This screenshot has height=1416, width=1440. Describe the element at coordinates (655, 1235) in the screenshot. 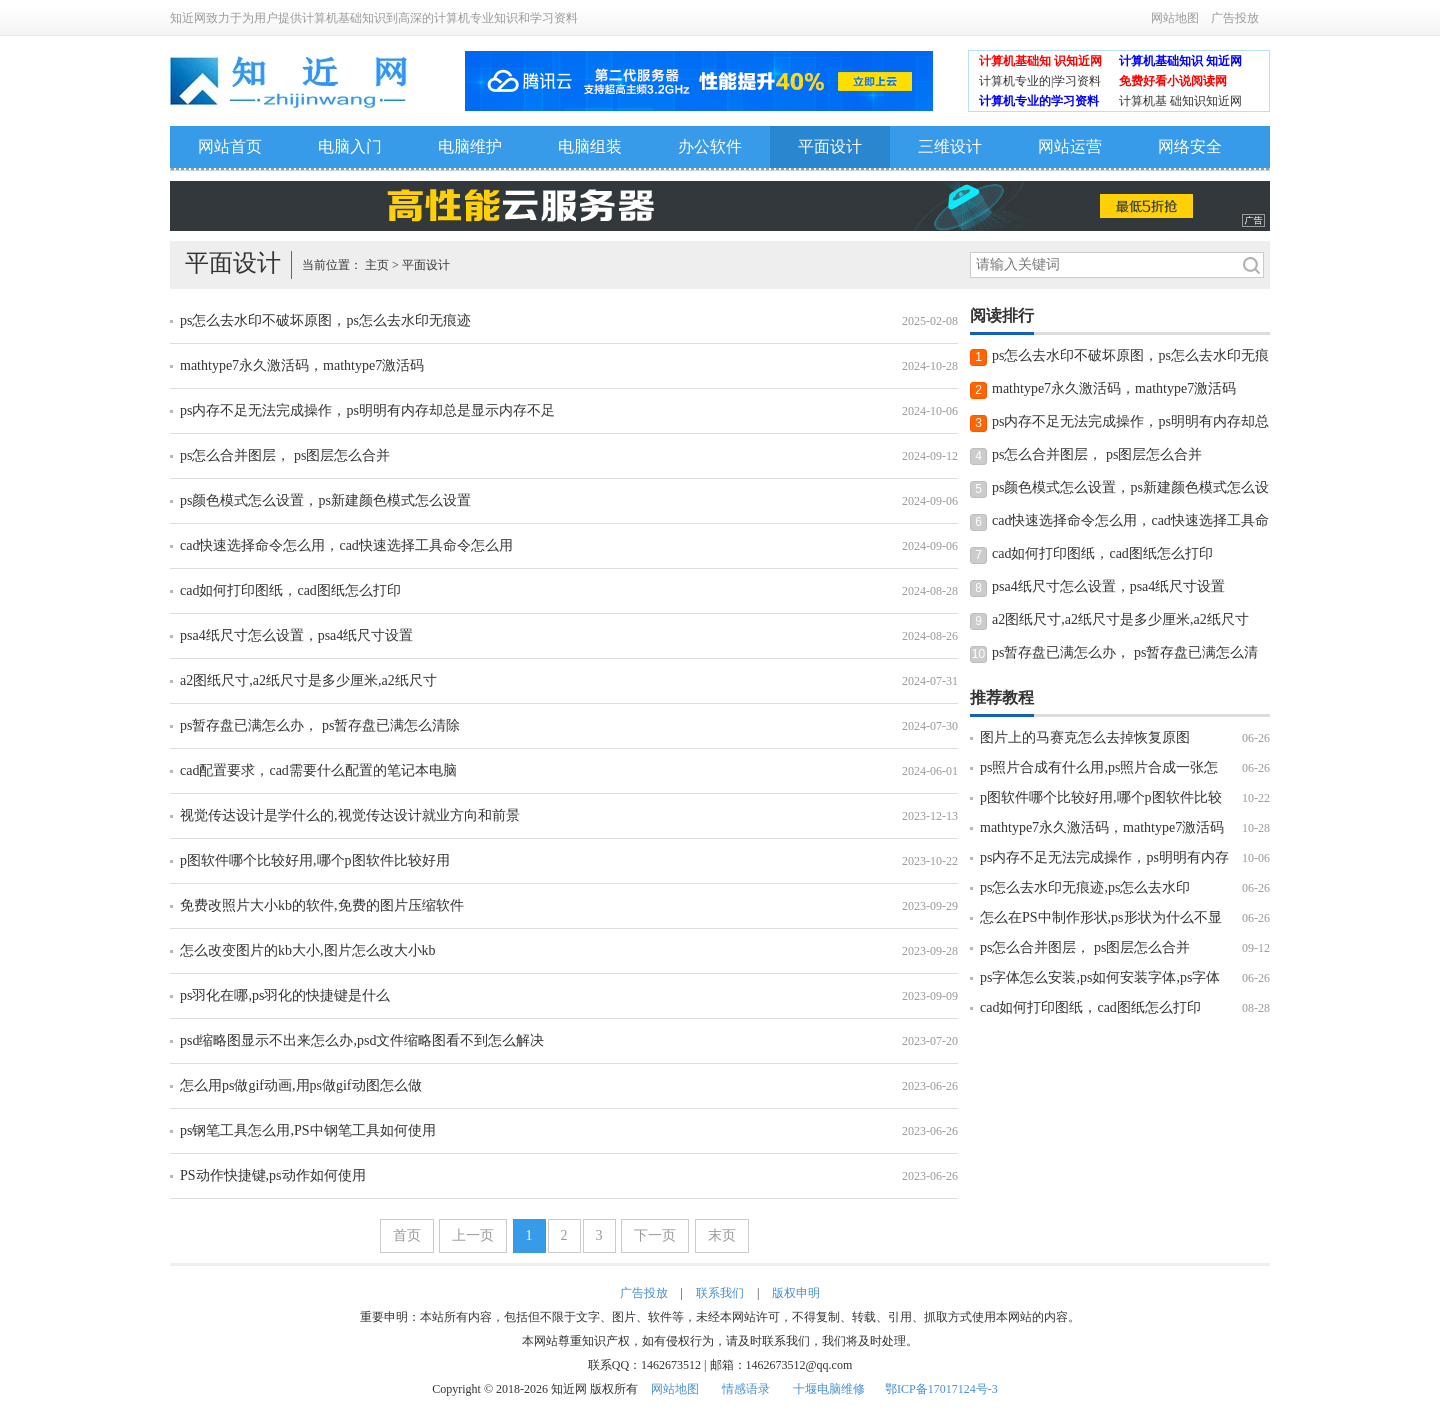

I see `下一页` at that location.